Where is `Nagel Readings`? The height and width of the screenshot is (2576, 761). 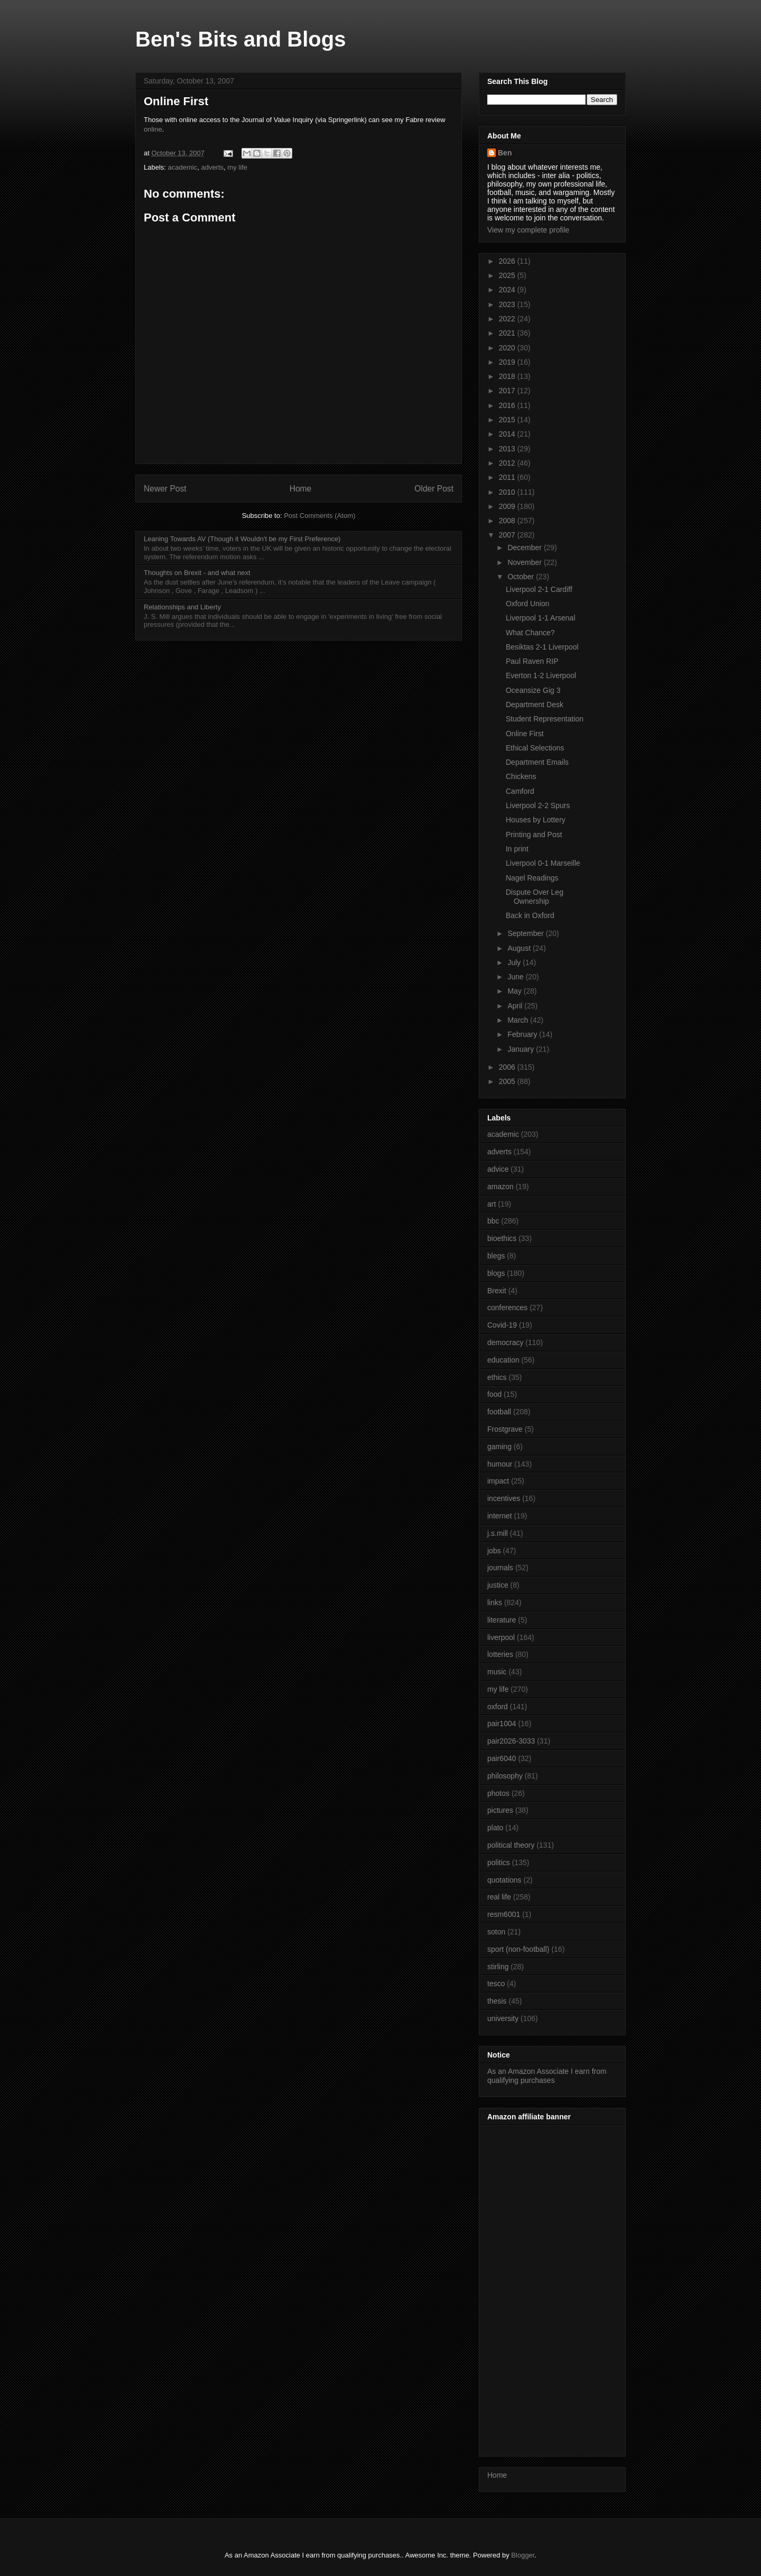 Nagel Readings is located at coordinates (532, 878).